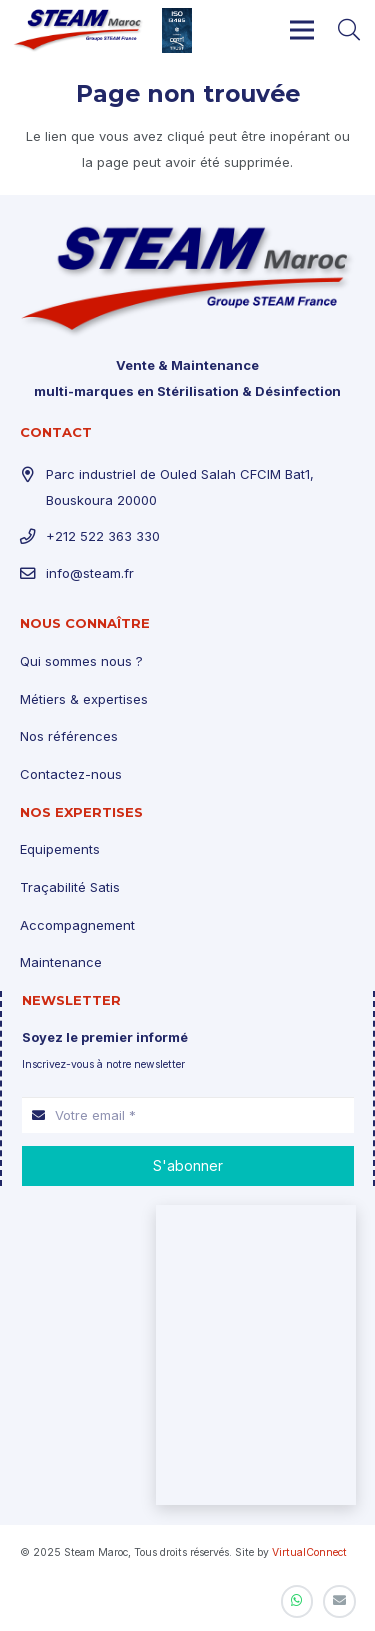 This screenshot has height=1631, width=375. Describe the element at coordinates (309, 1552) in the screenshot. I see `VirtualConnect` at that location.